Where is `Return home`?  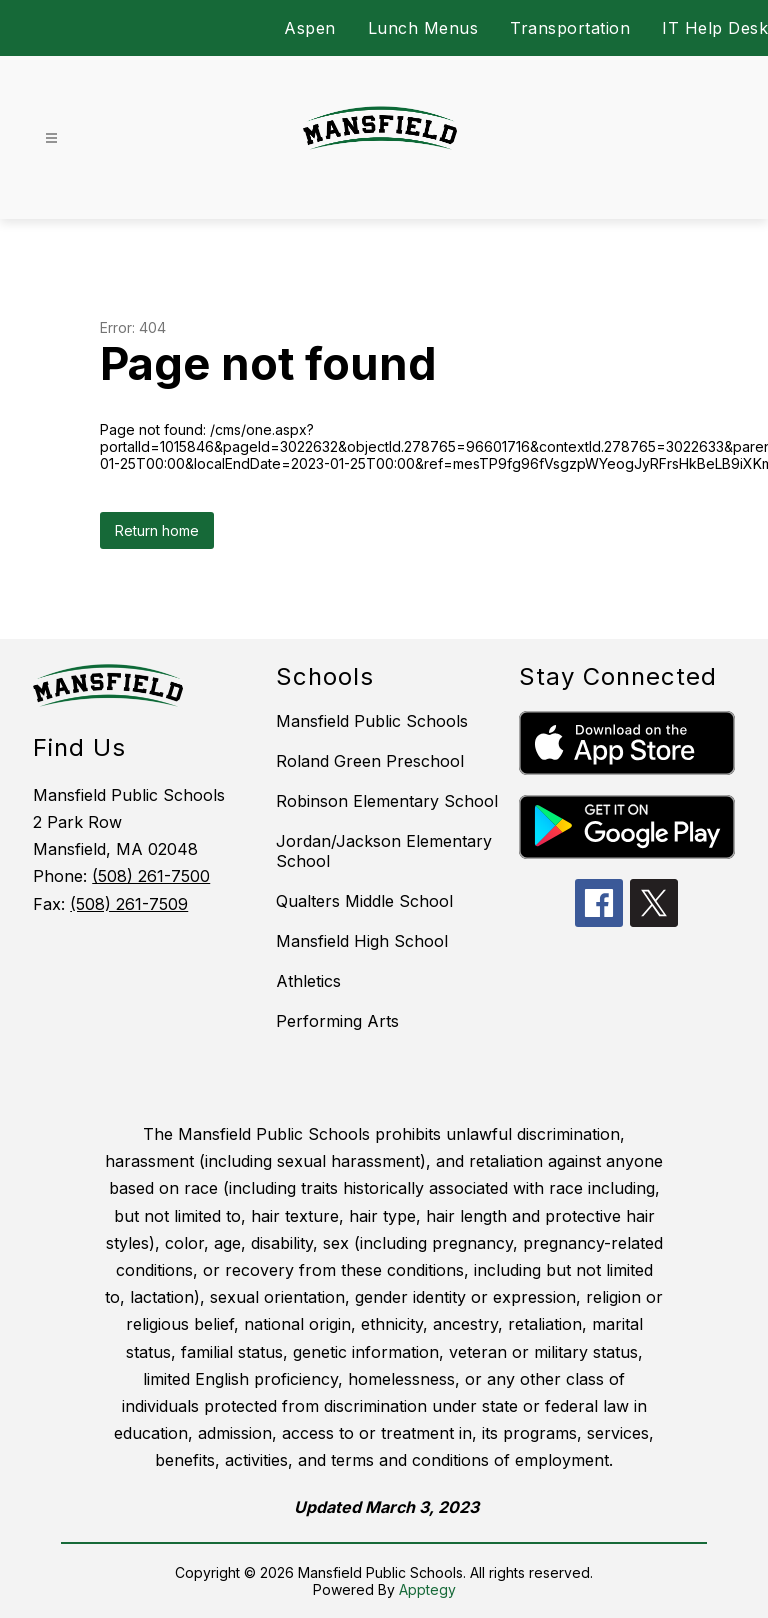
Return home is located at coordinates (157, 530).